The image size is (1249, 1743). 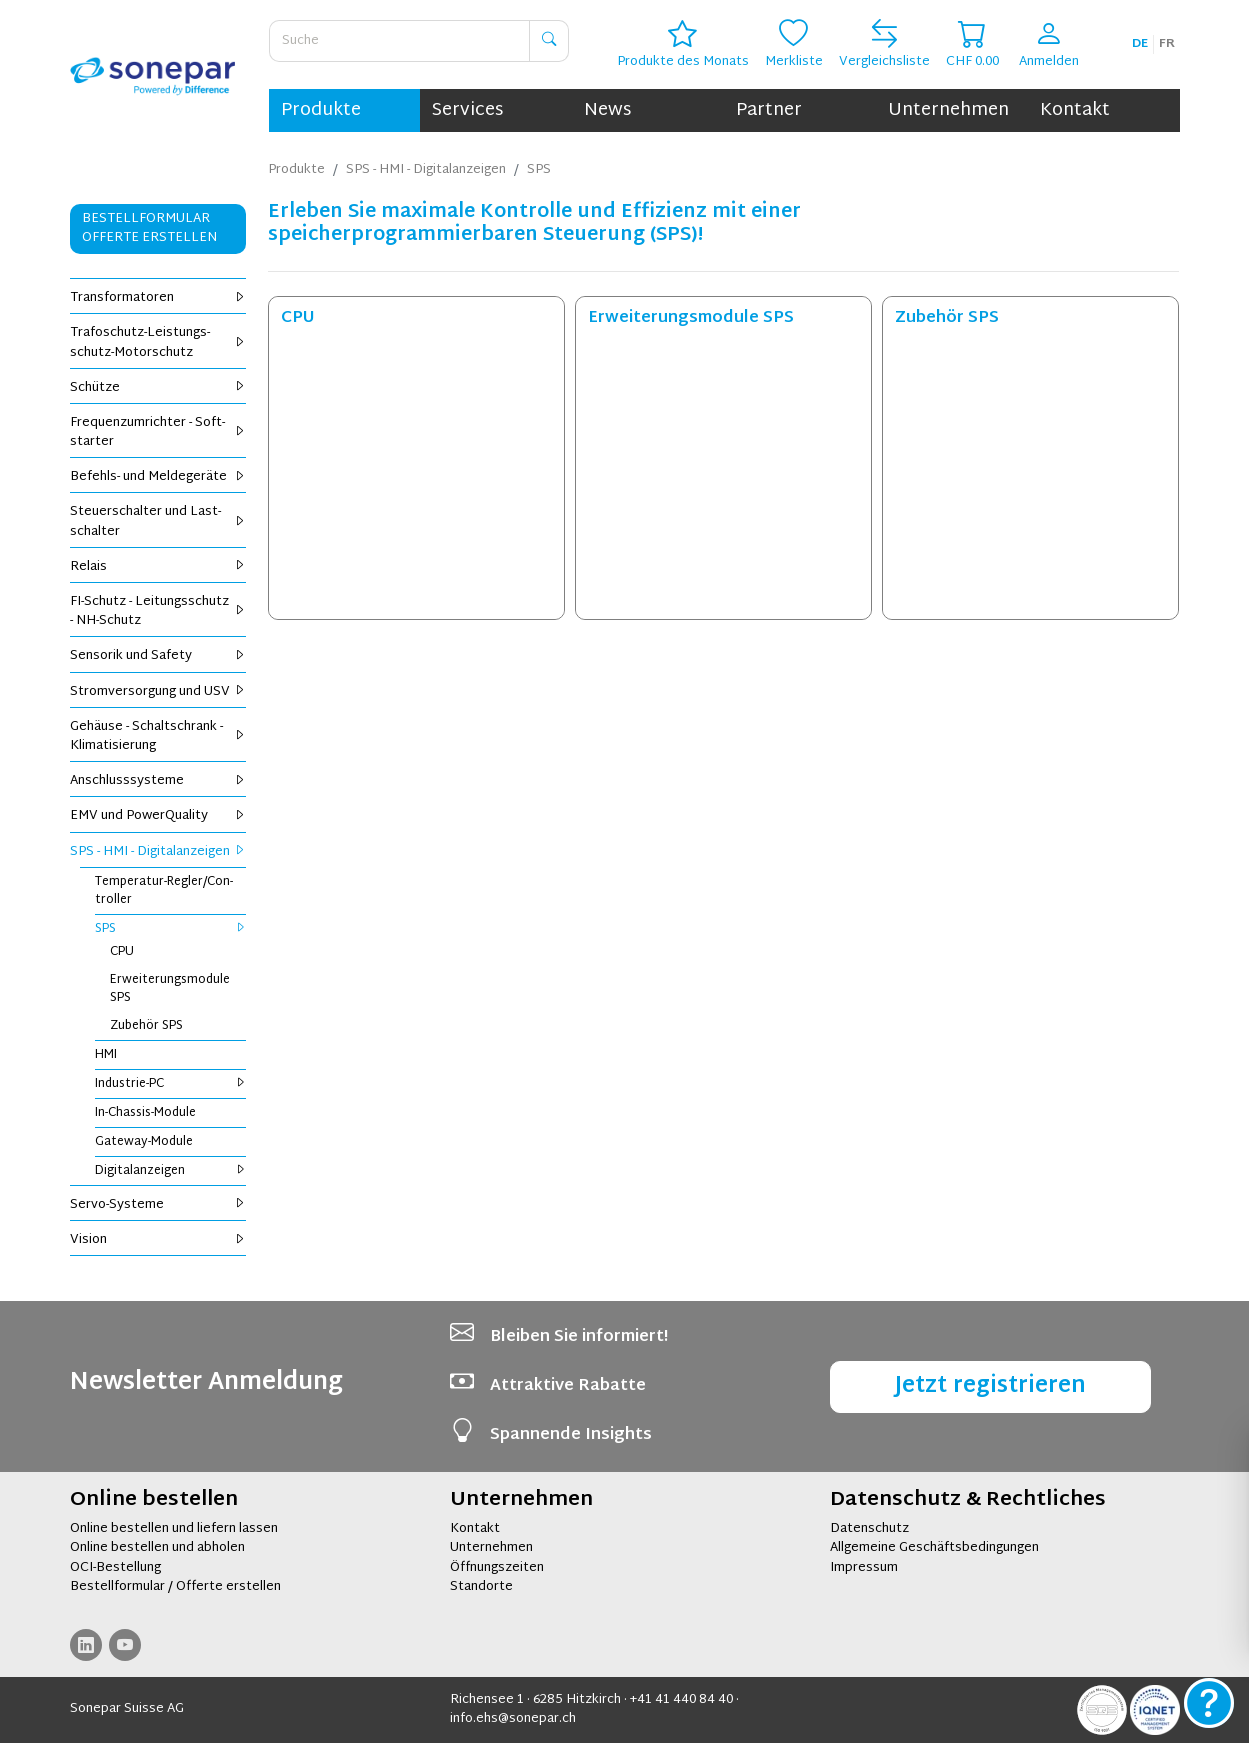 I want to click on de, so click(x=1140, y=44).